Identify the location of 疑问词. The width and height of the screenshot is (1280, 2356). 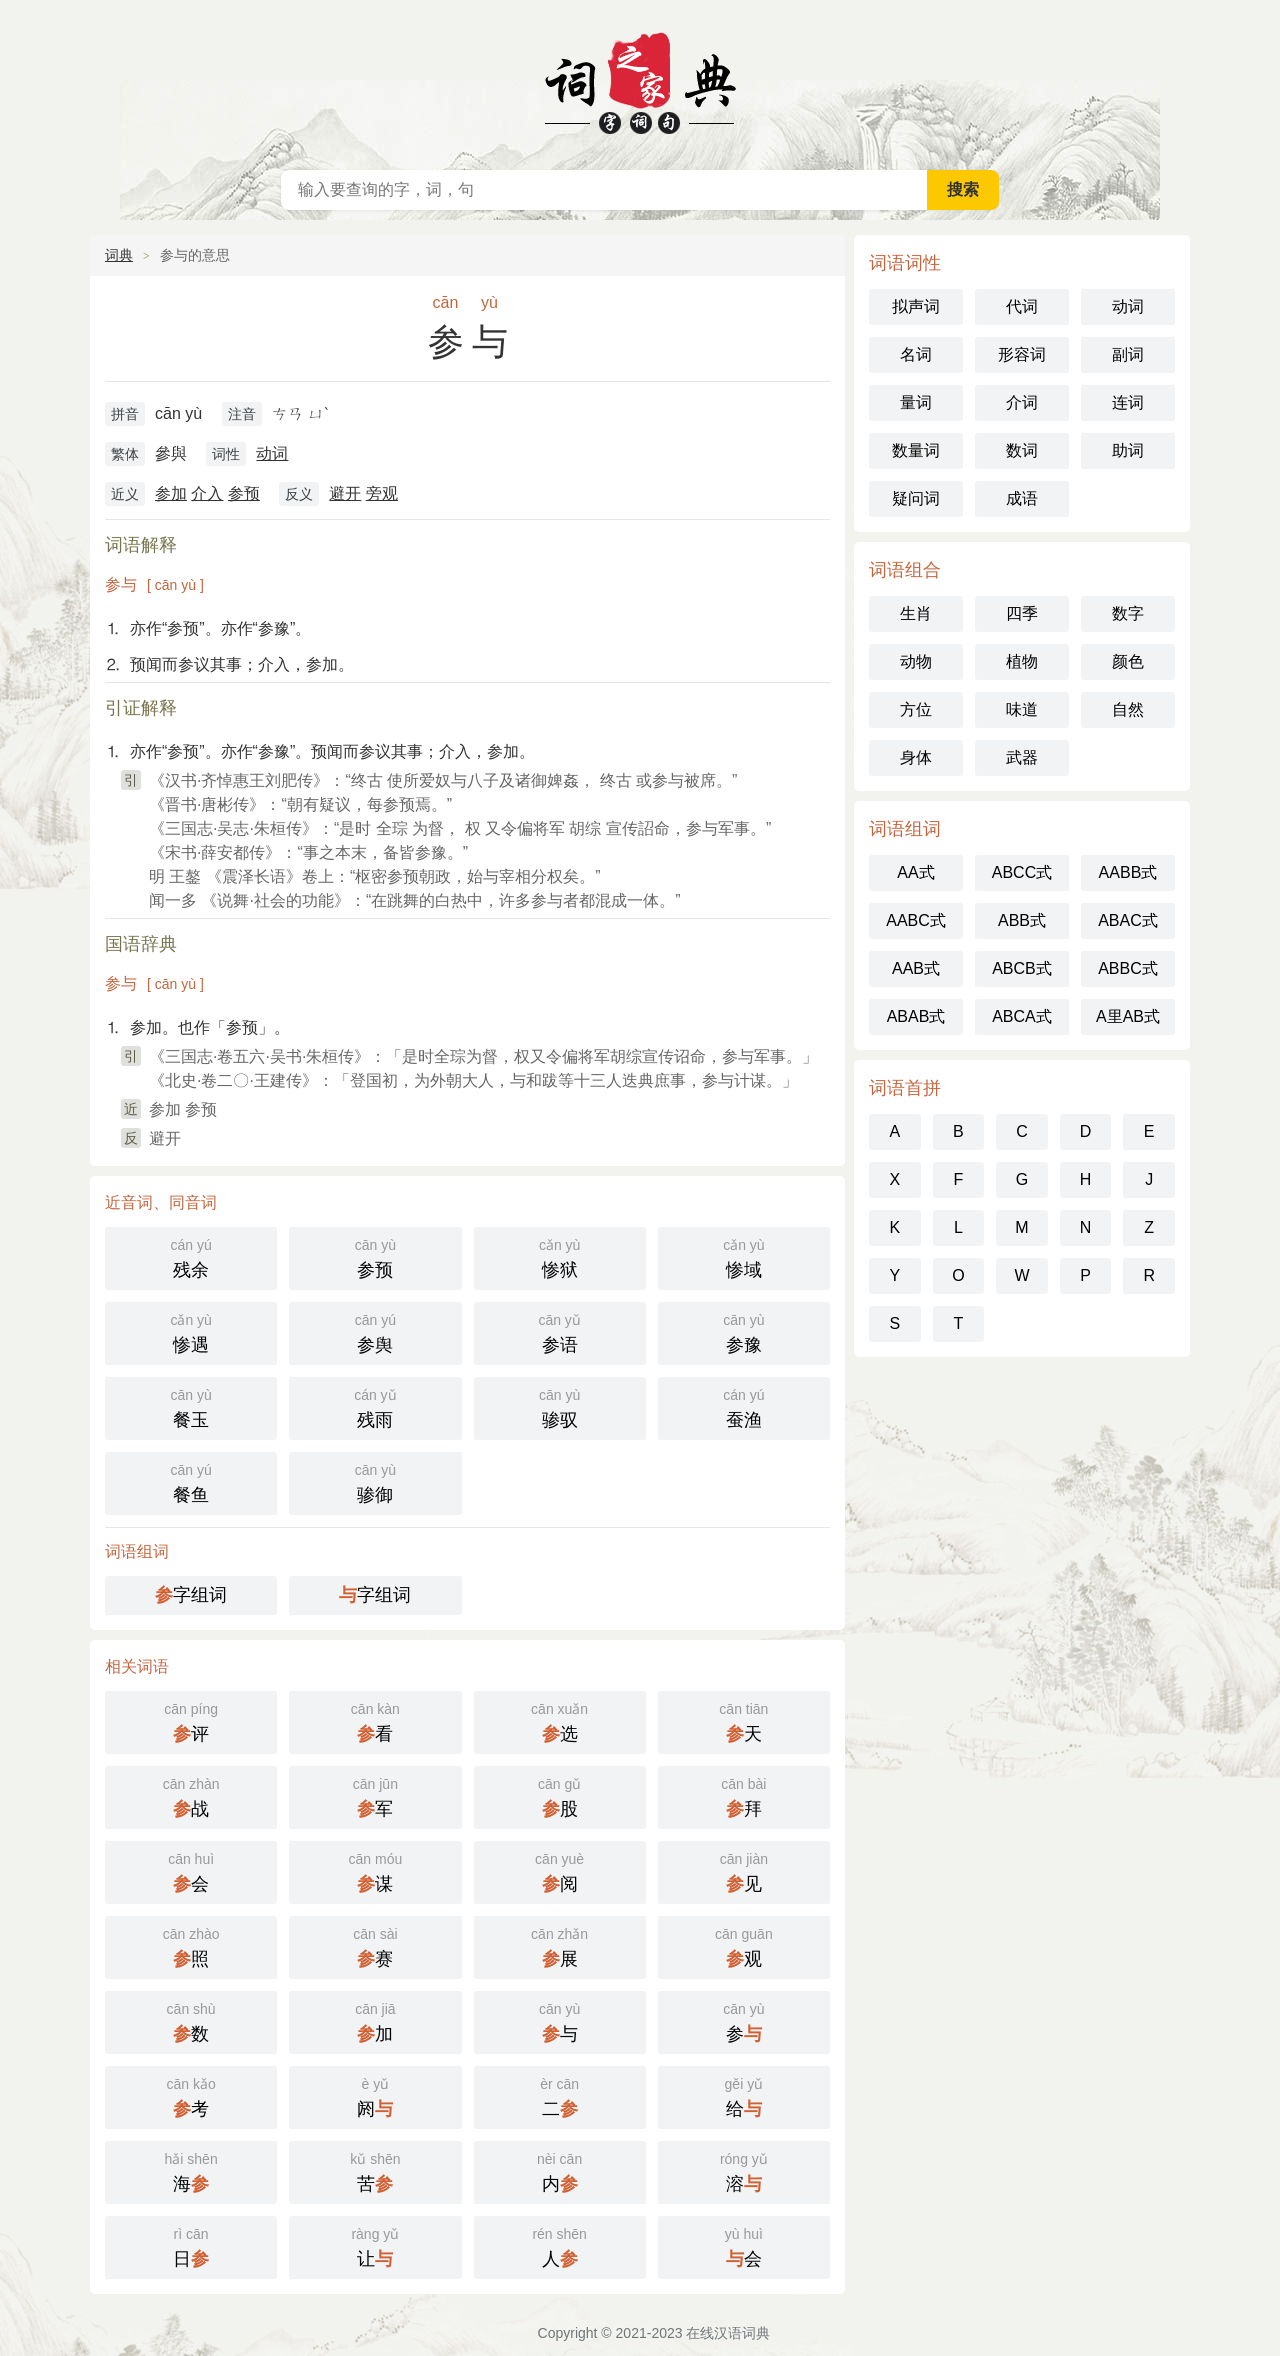
(916, 498).